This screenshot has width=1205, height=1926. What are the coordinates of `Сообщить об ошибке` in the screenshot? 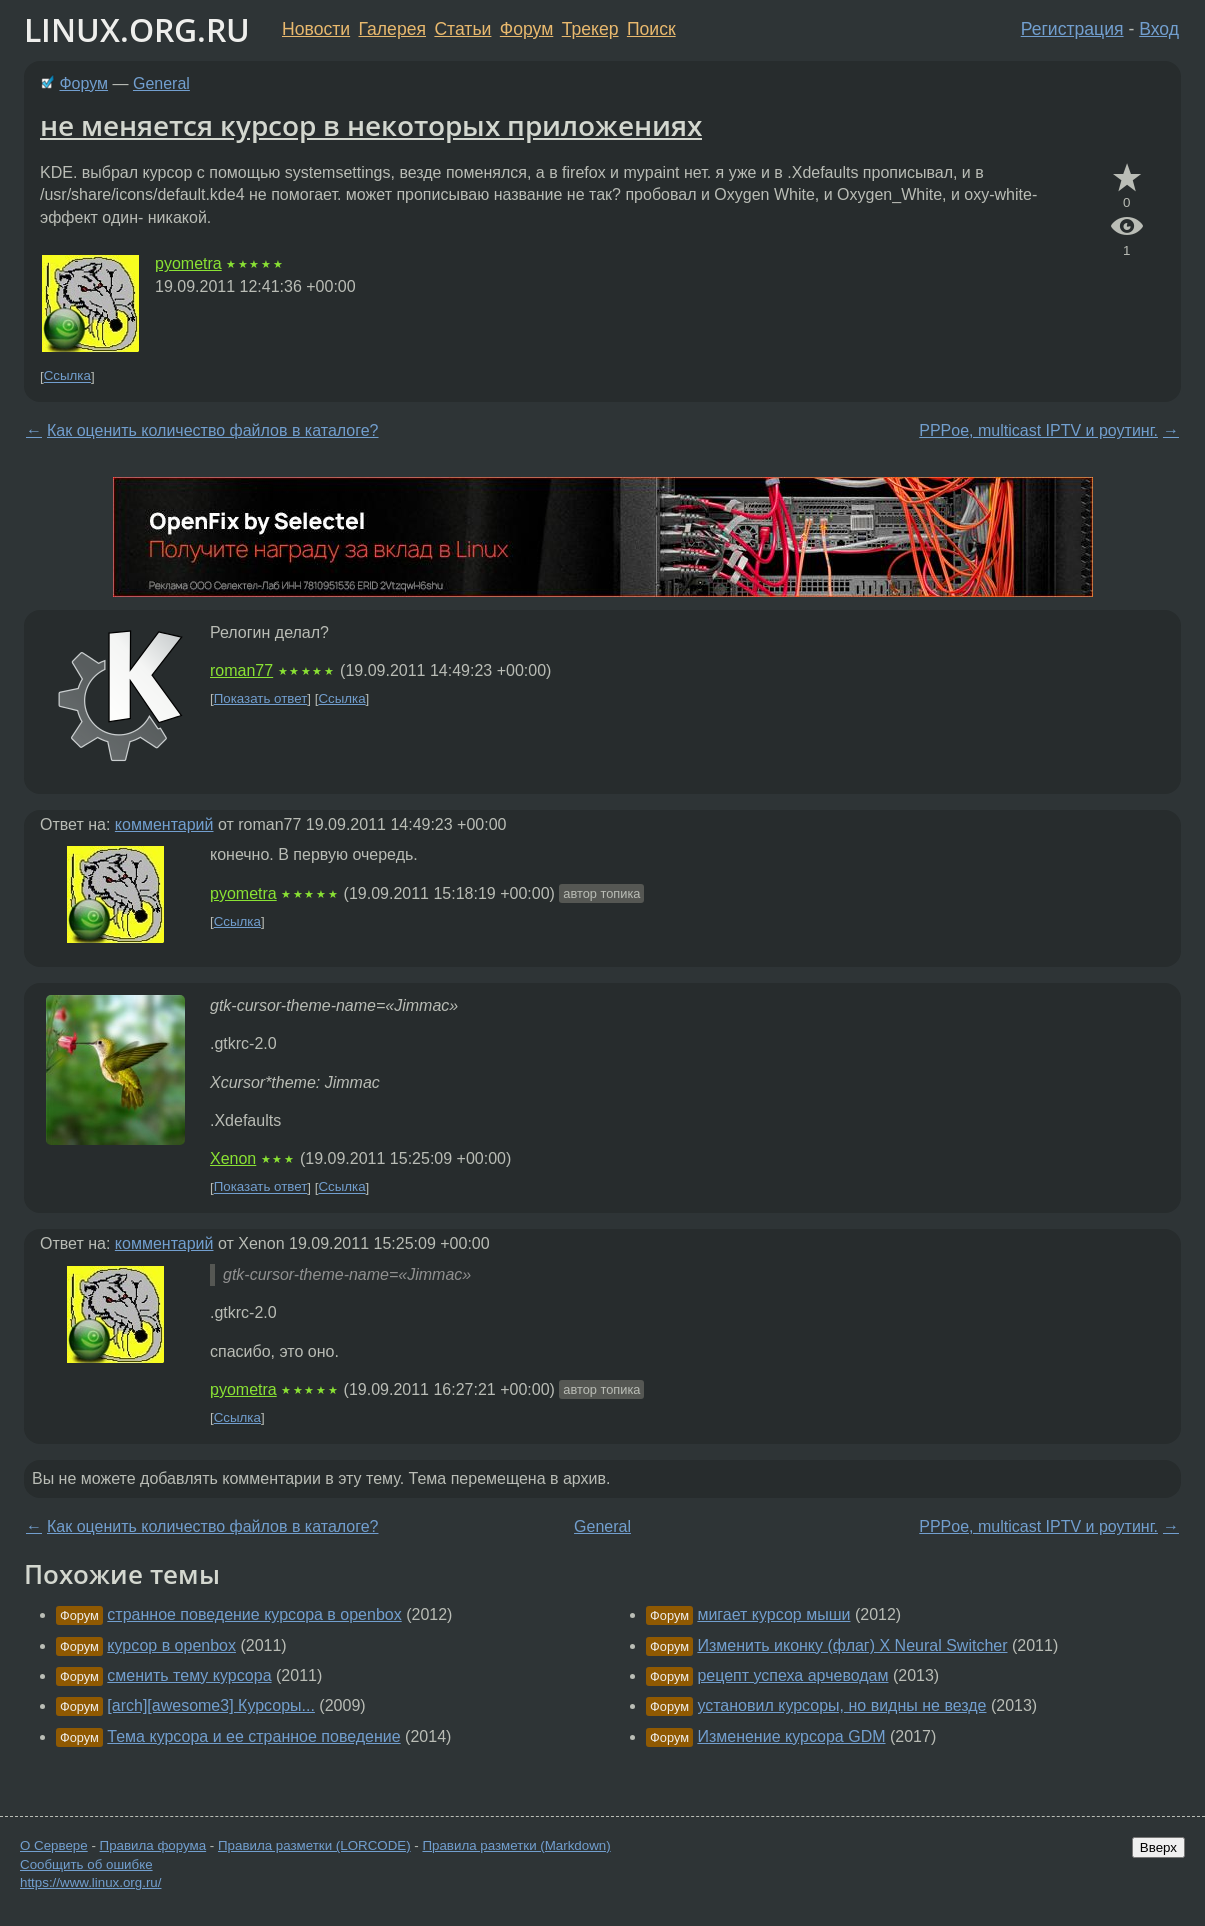 It's located at (86, 1864).